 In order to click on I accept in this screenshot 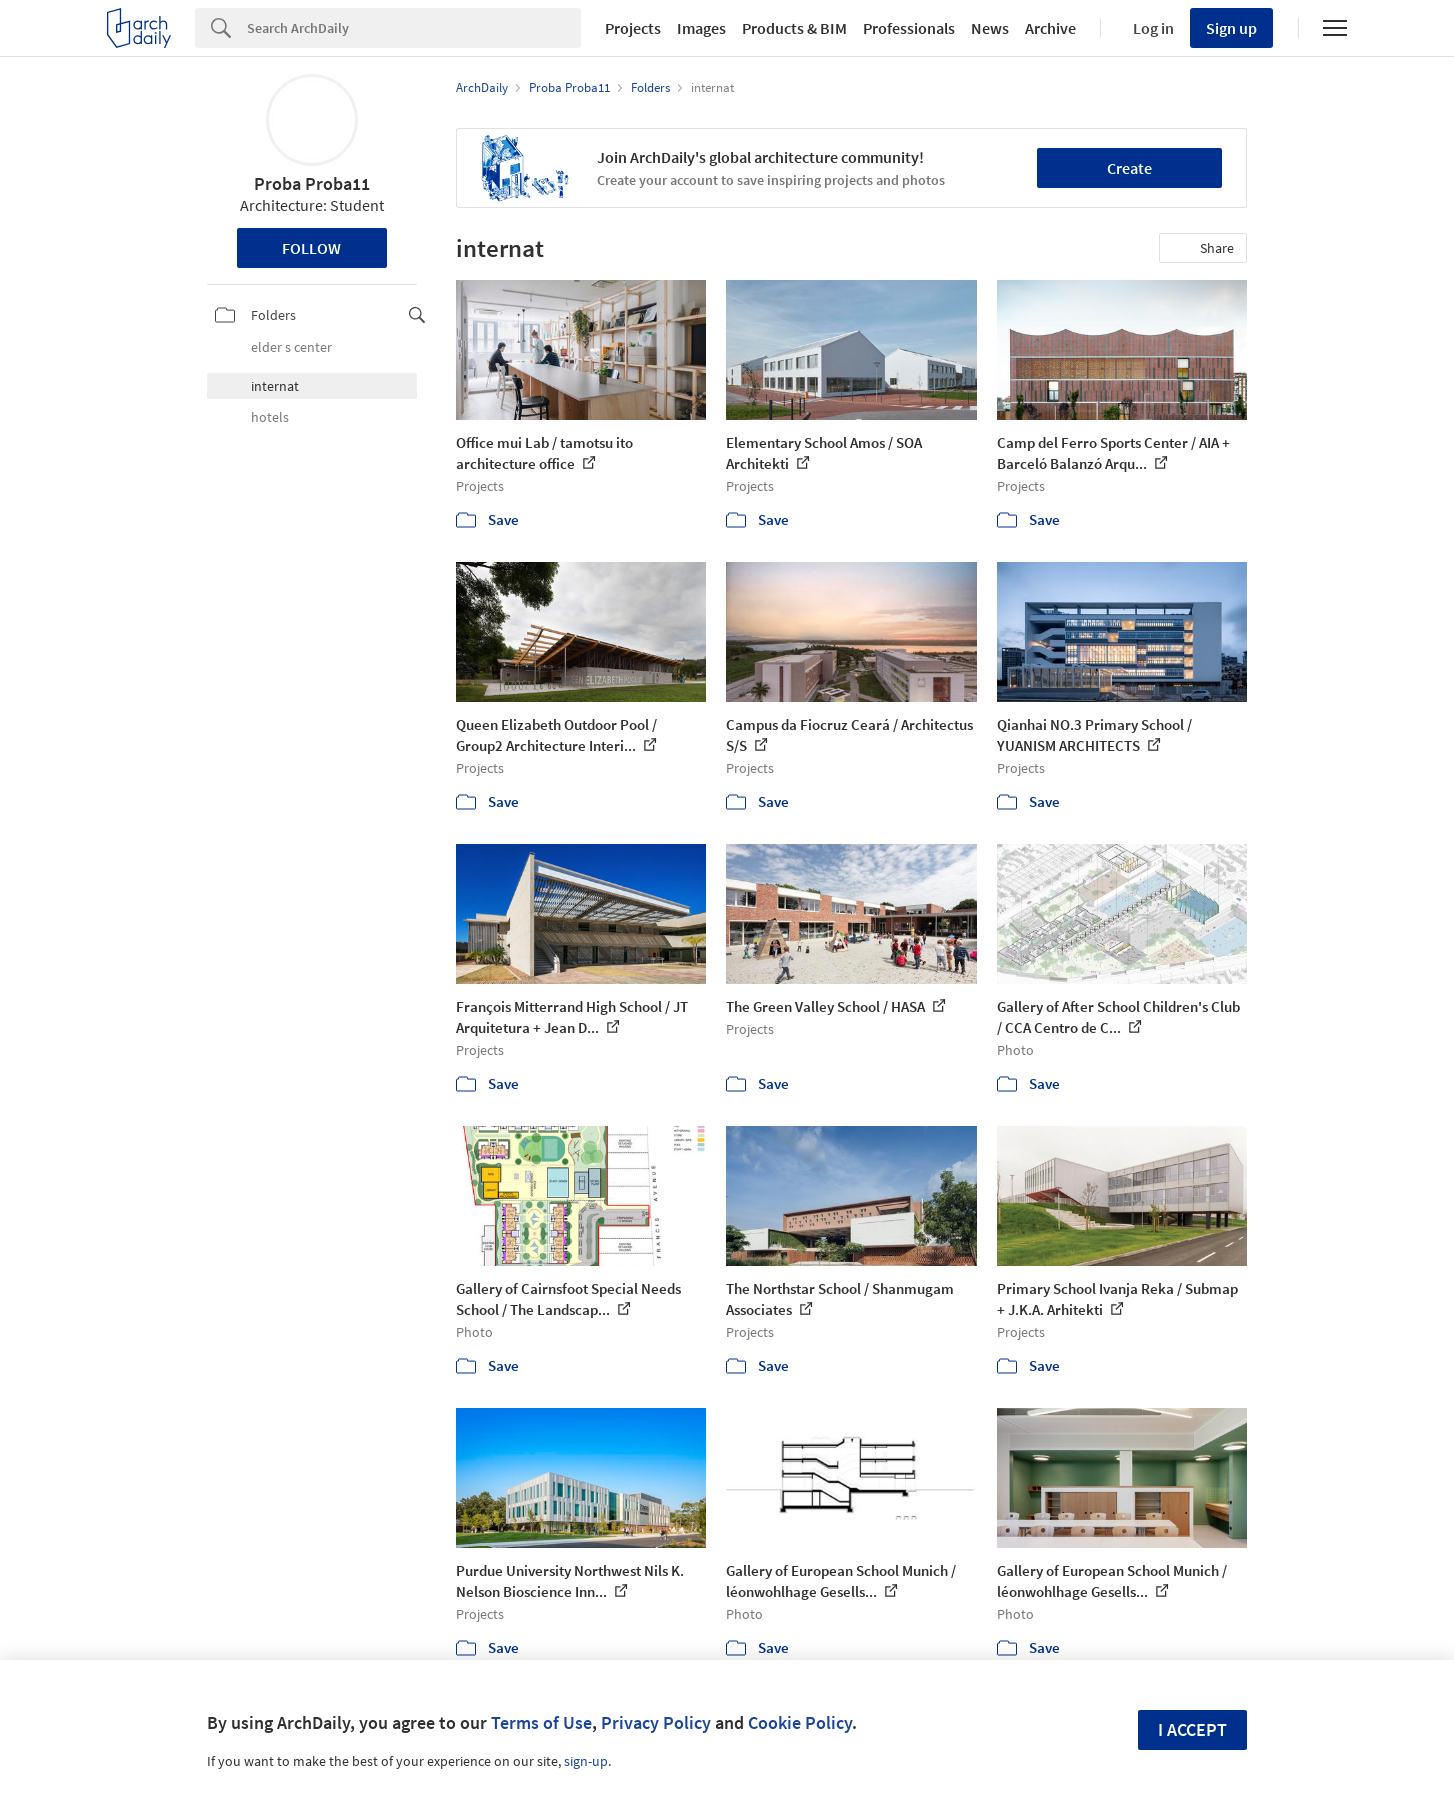, I will do `click(1192, 1729)`.